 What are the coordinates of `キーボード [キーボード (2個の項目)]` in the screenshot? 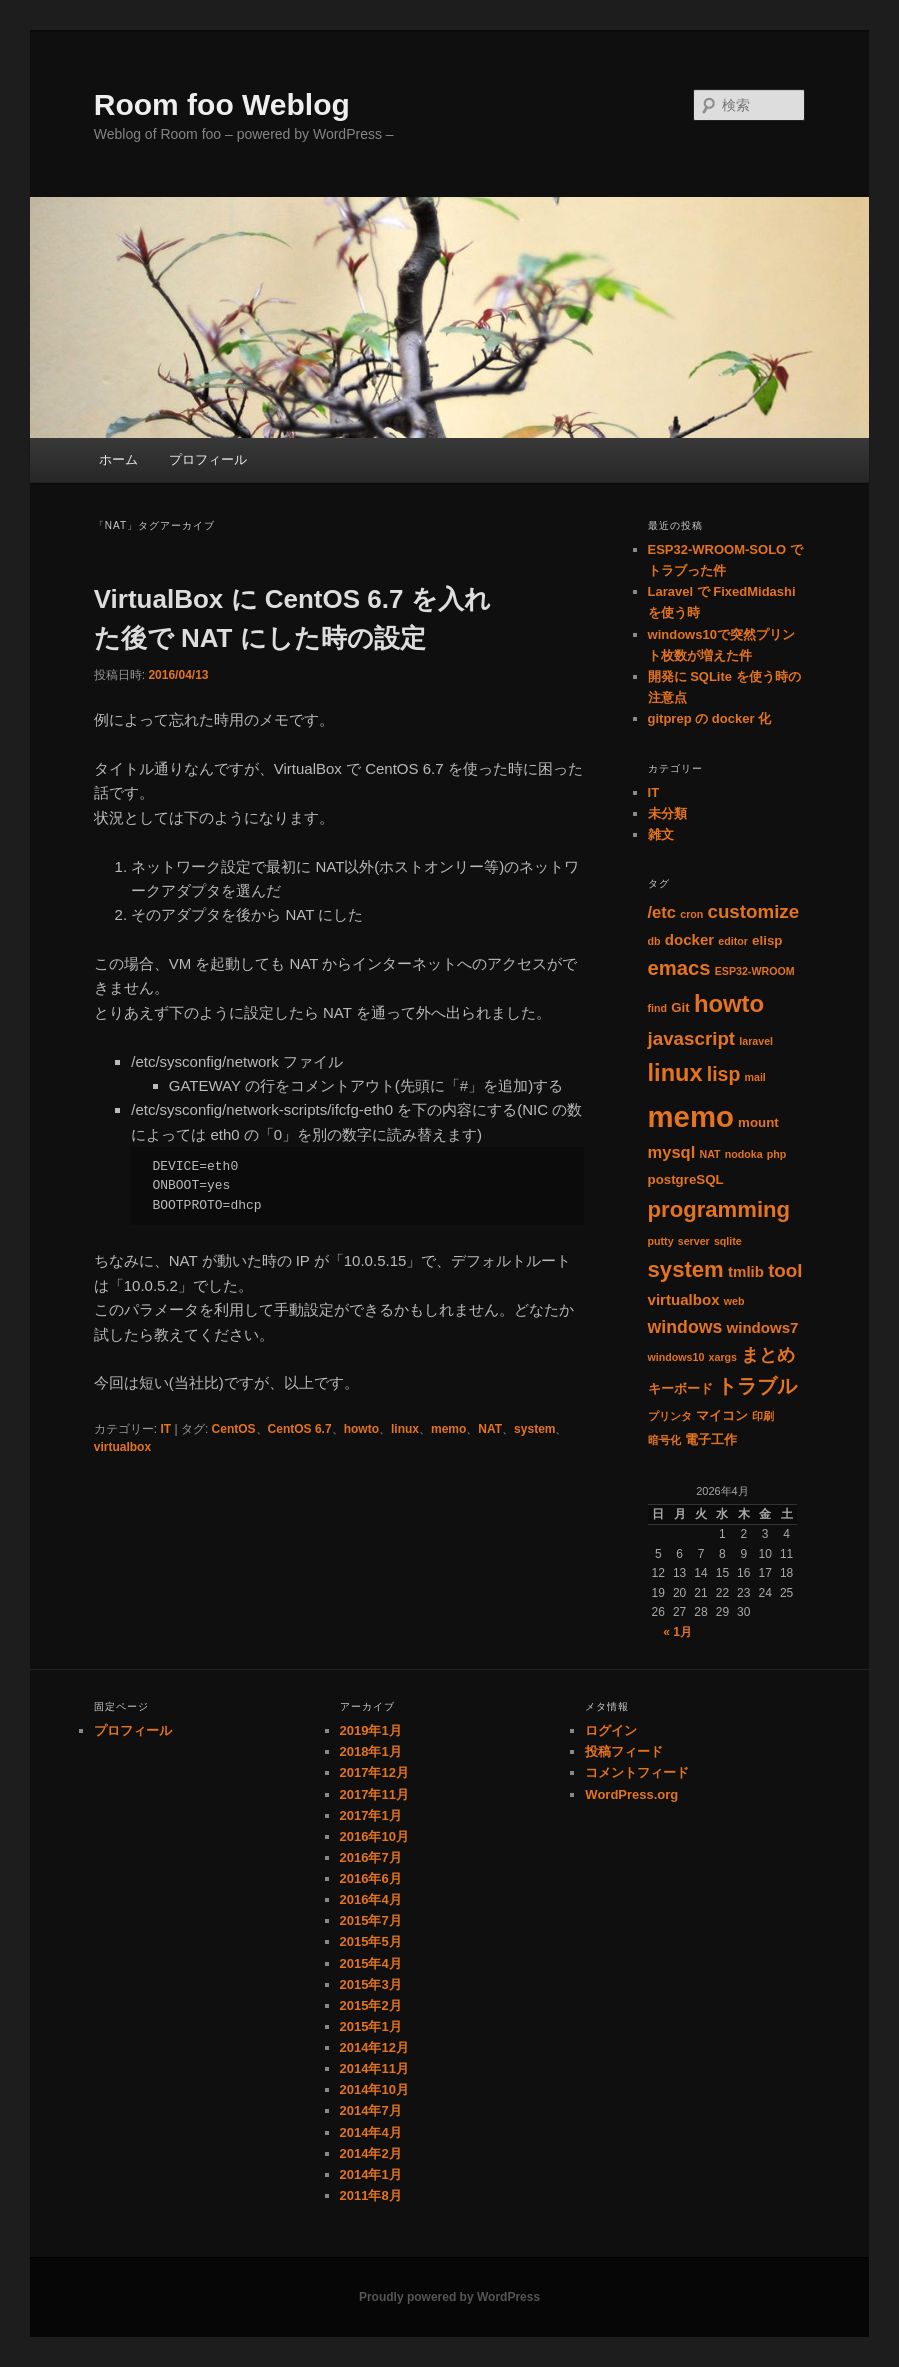 It's located at (680, 1388).